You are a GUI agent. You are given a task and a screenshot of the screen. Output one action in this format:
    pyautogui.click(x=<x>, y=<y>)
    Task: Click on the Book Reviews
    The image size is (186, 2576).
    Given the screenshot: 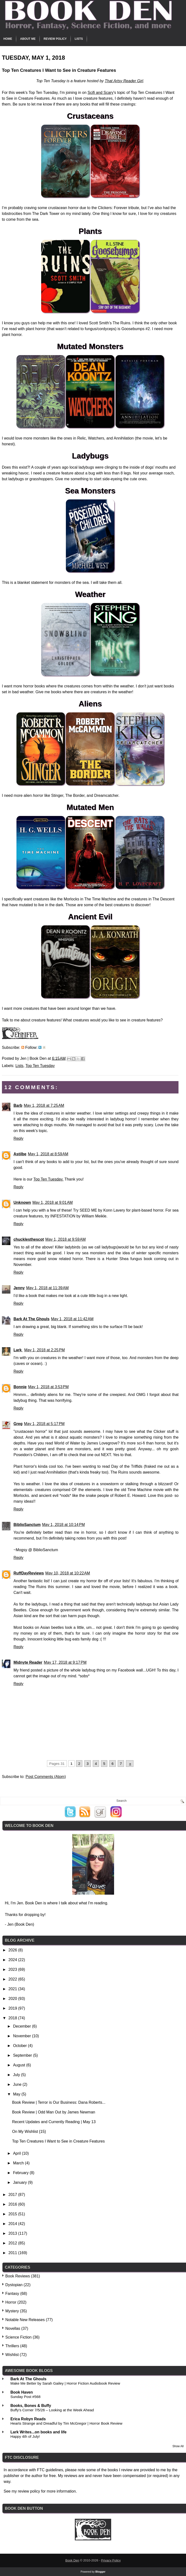 What is the action you would take?
    pyautogui.click(x=17, y=2276)
    